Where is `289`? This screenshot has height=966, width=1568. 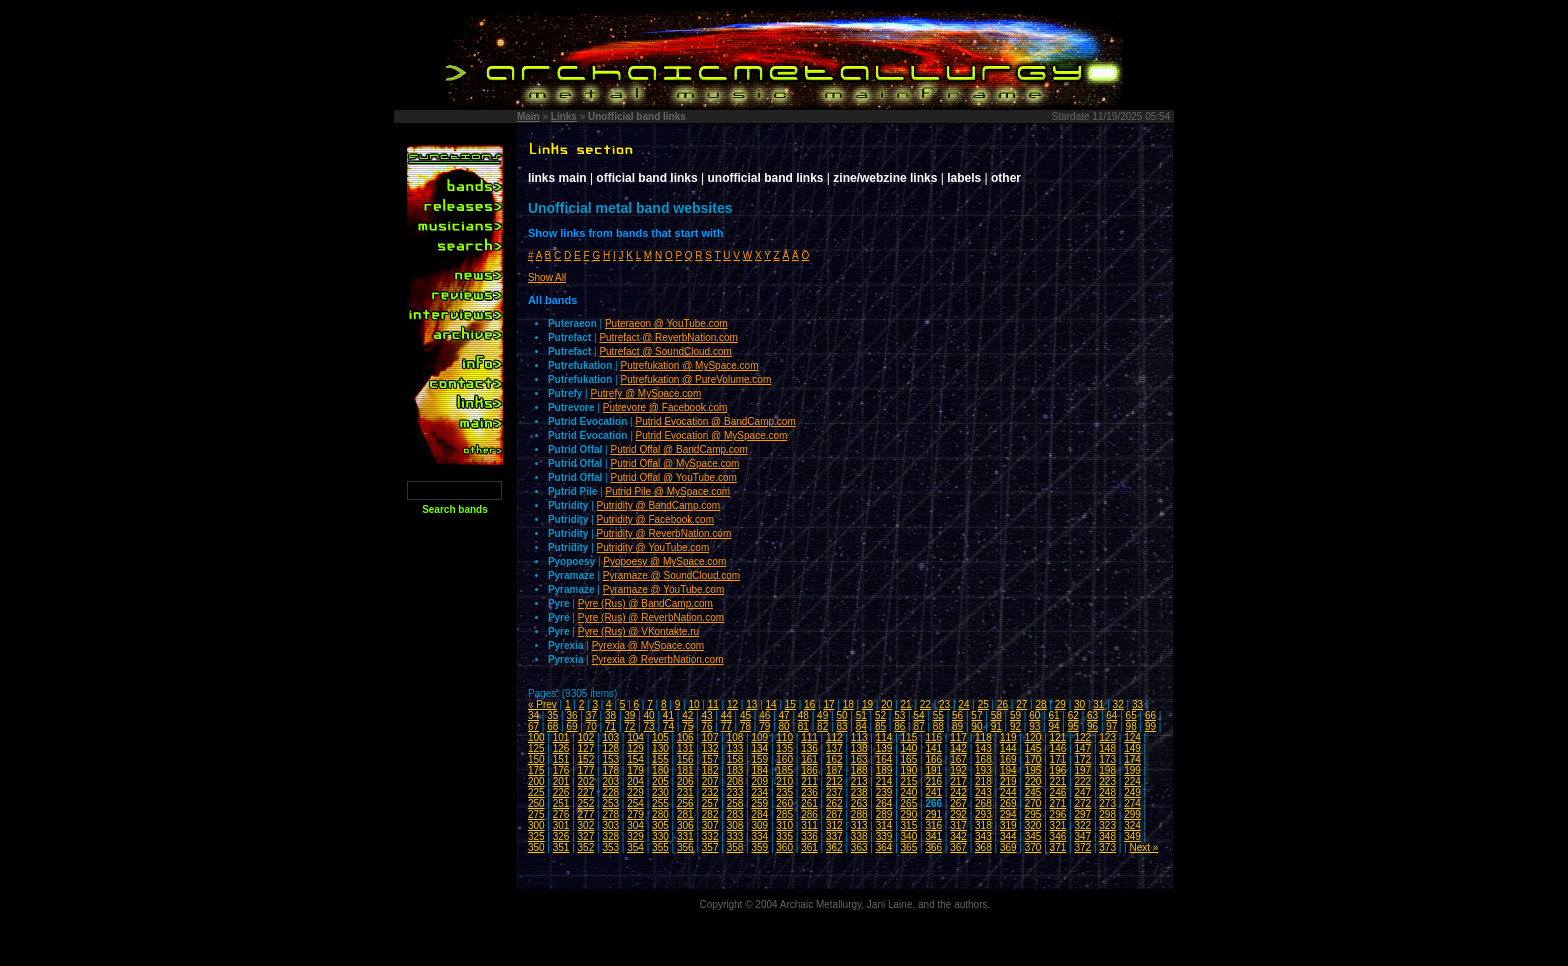 289 is located at coordinates (884, 814).